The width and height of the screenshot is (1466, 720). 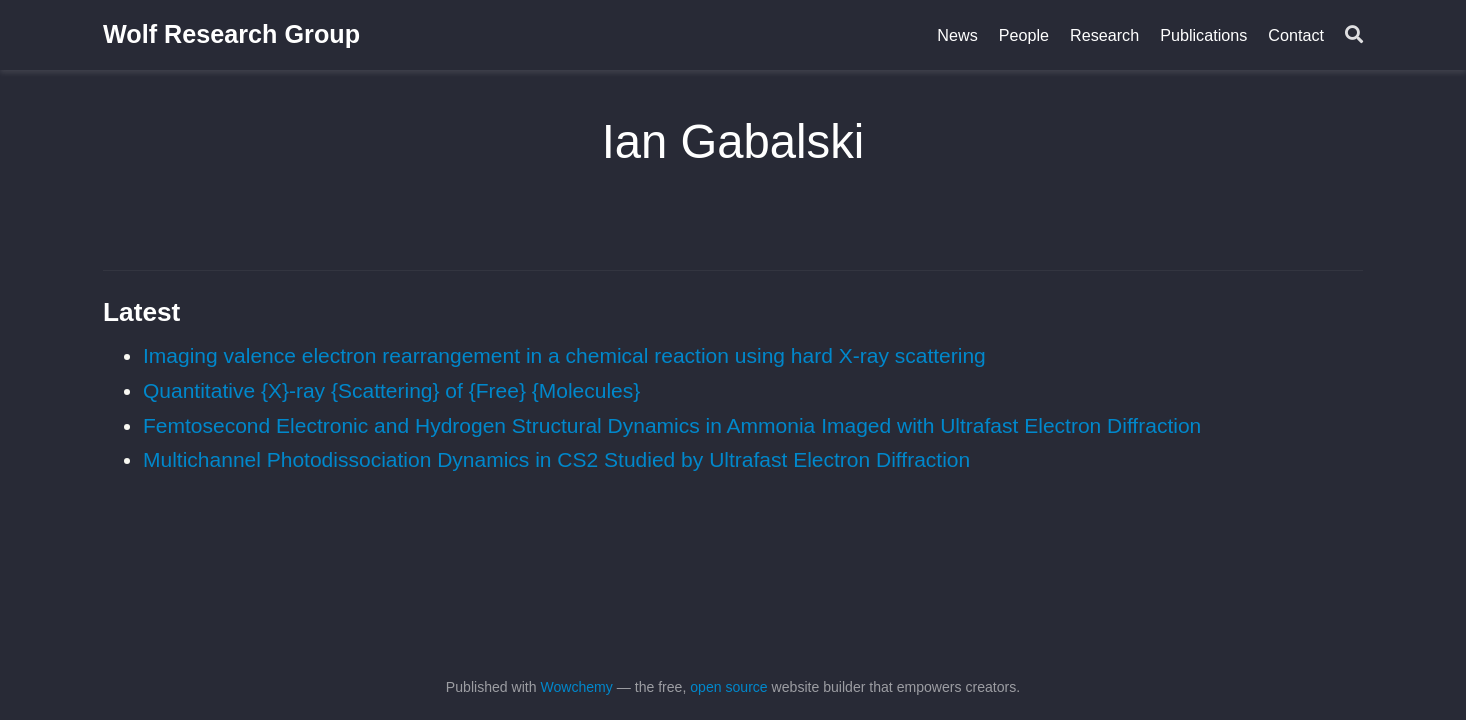 What do you see at coordinates (564, 355) in the screenshot?
I see `Imaging valence electron rearrangement in a chemical reaction using hard X-ray scattering` at bounding box center [564, 355].